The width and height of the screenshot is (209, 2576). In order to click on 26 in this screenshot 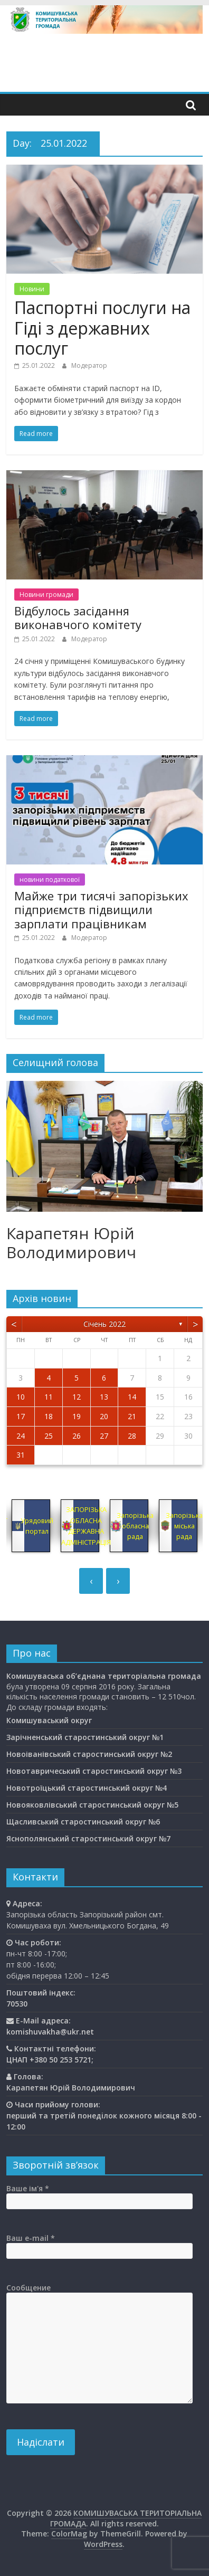, I will do `click(76, 1436)`.